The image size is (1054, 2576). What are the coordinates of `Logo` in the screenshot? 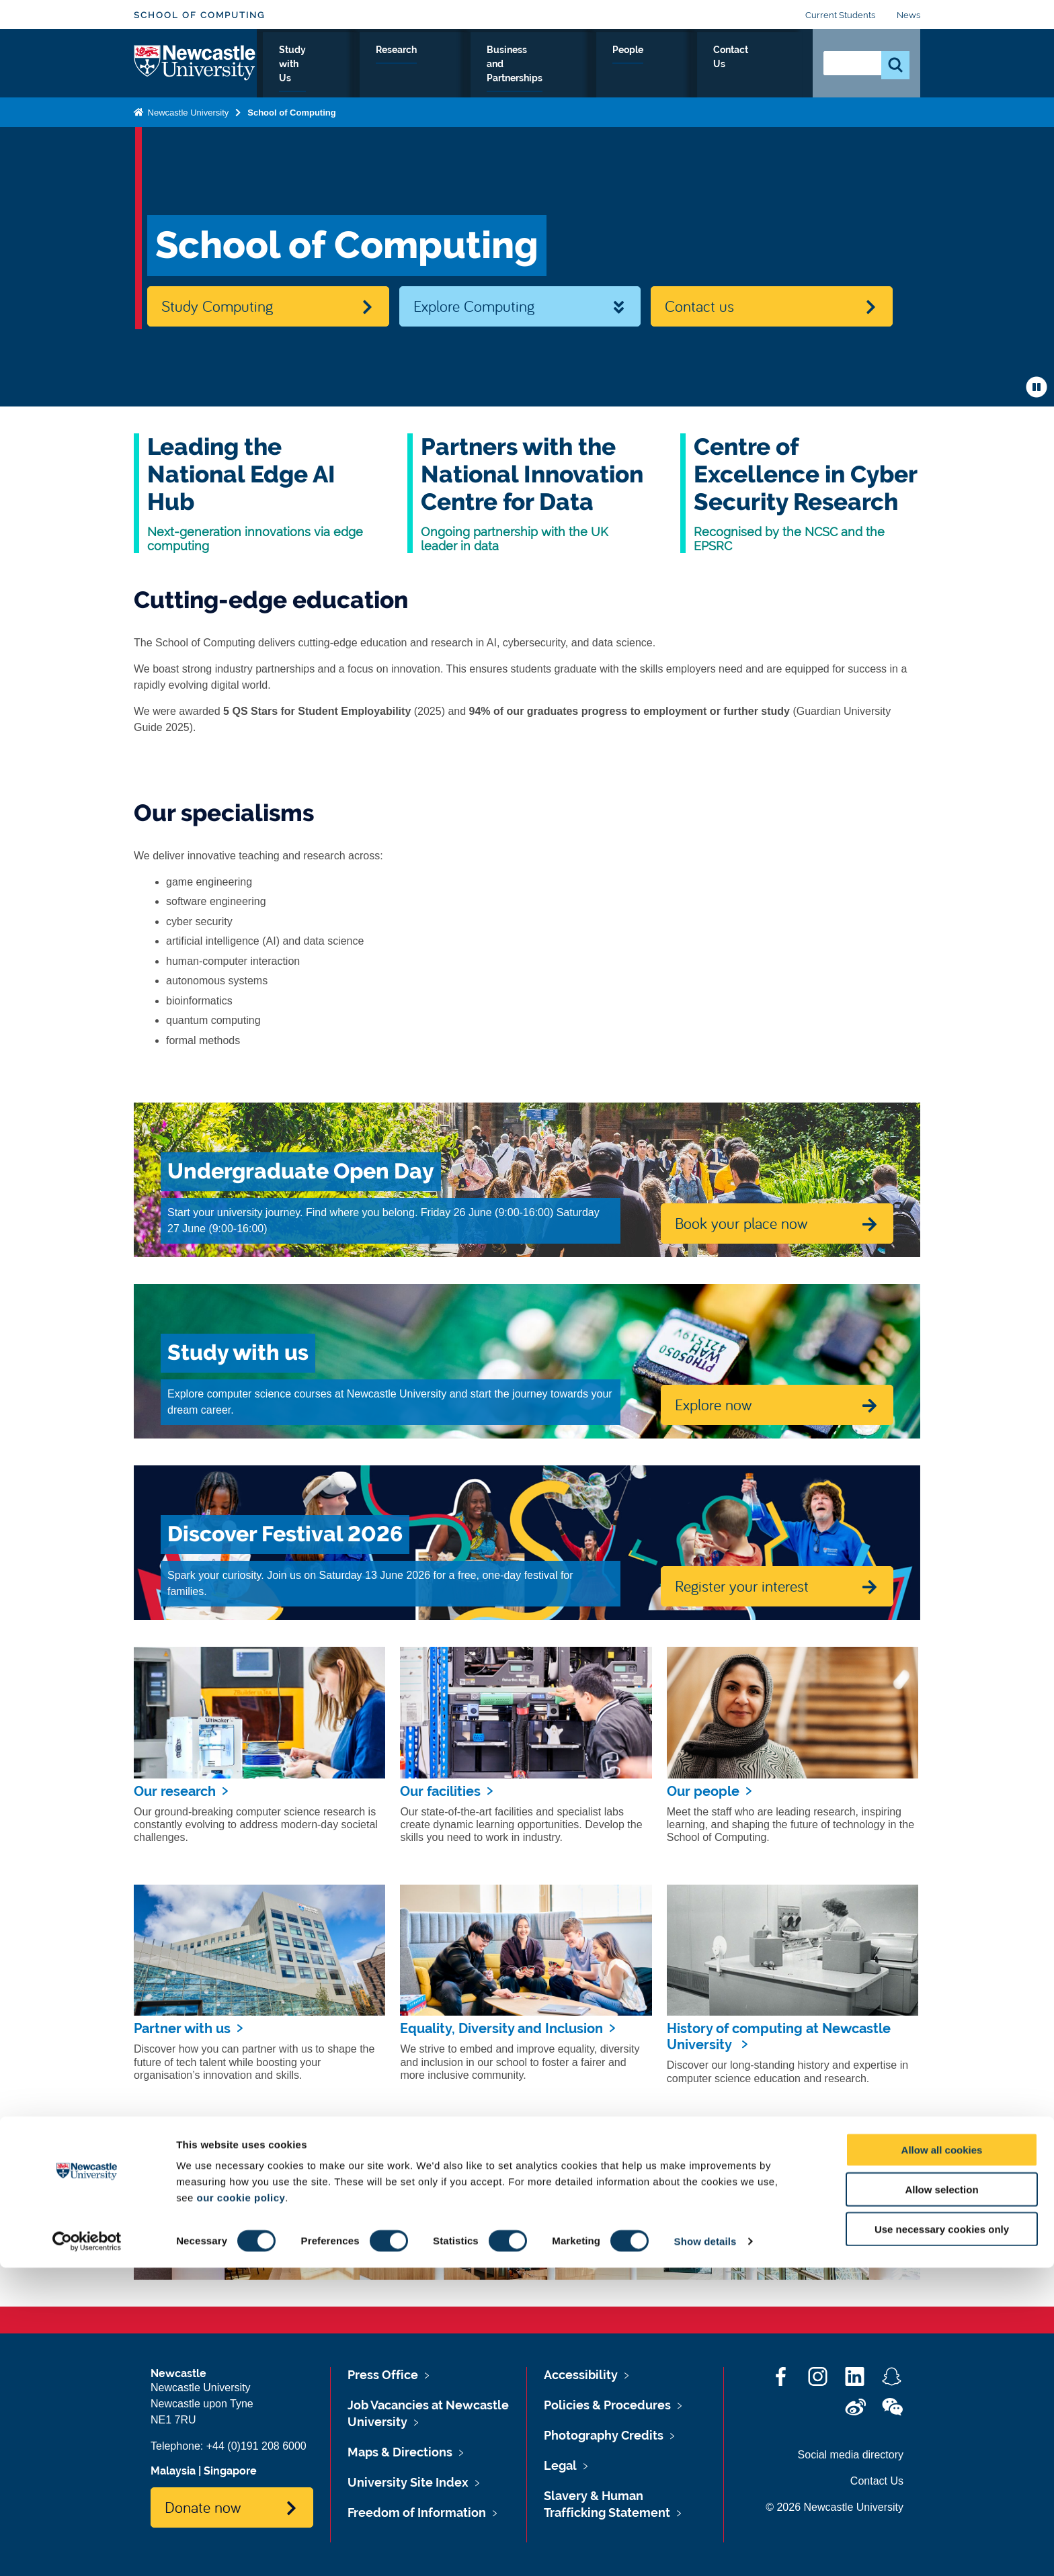 It's located at (195, 62).